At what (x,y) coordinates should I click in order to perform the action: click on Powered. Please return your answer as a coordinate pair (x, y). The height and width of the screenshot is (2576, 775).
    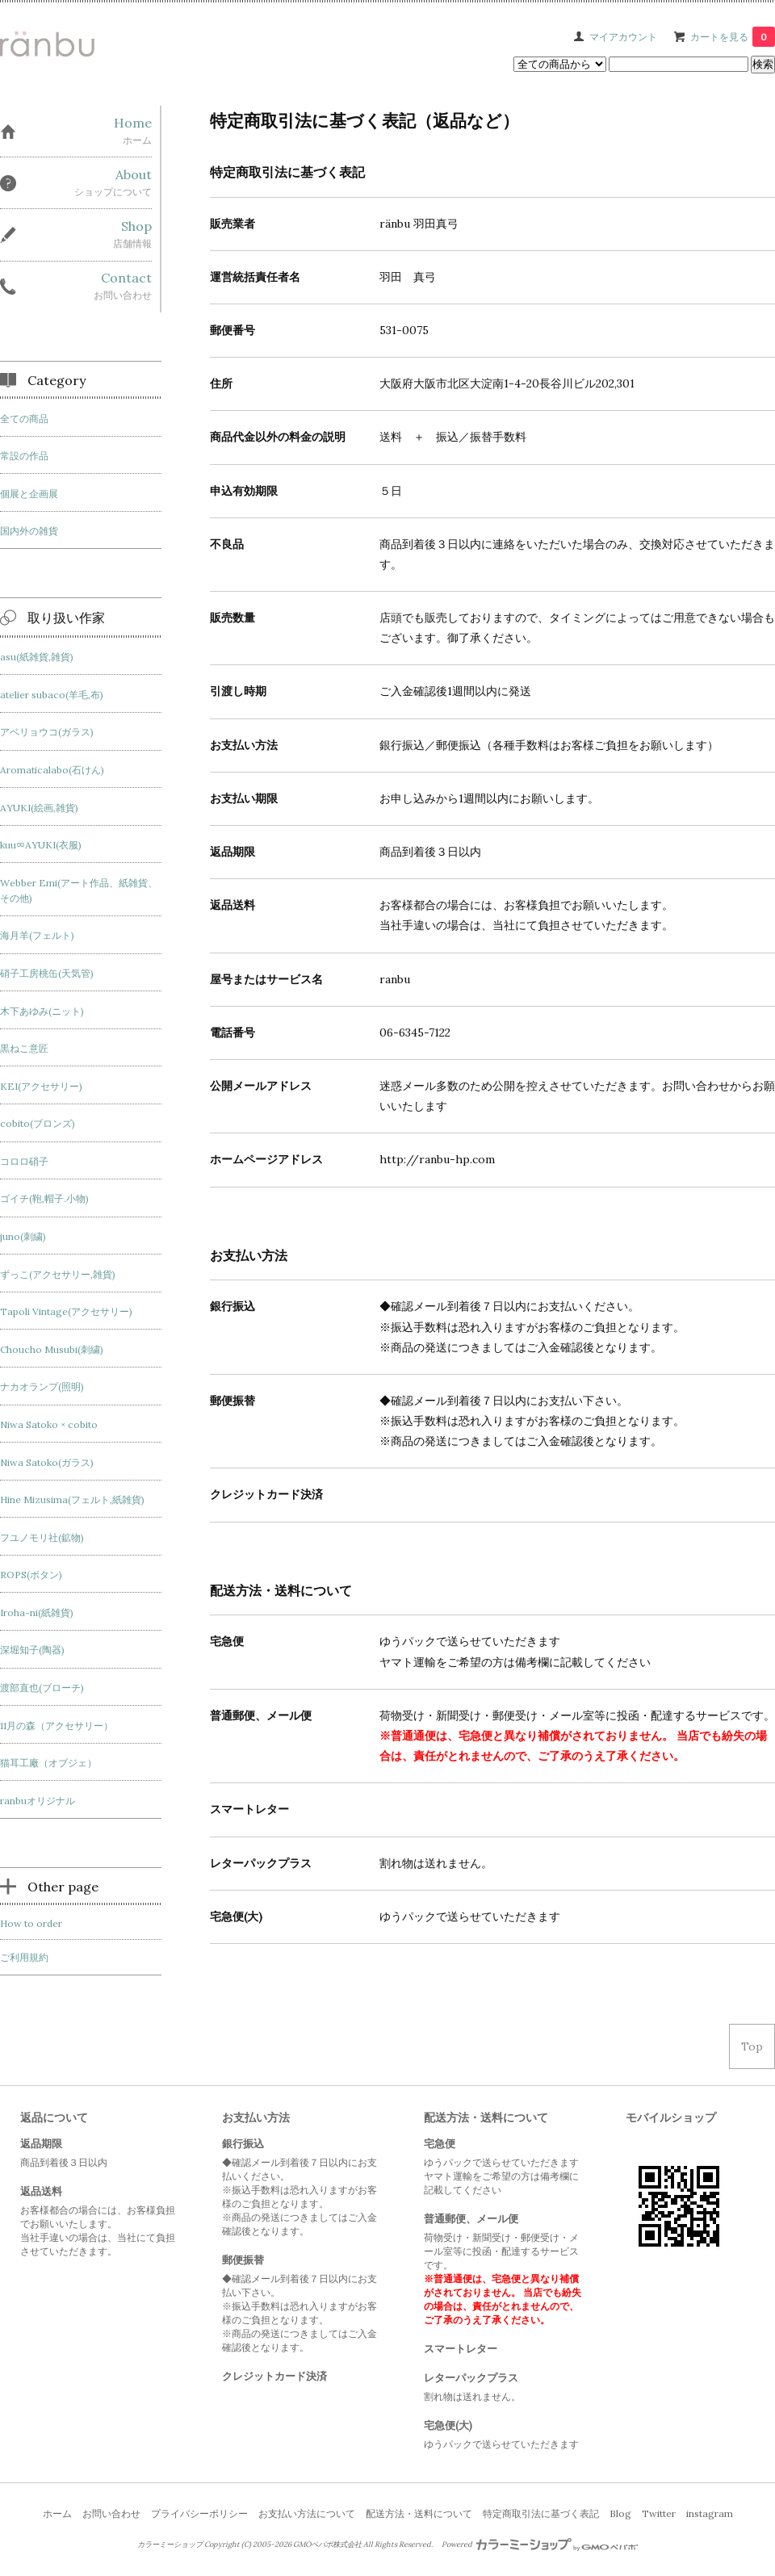
    Looking at the image, I should click on (540, 2544).